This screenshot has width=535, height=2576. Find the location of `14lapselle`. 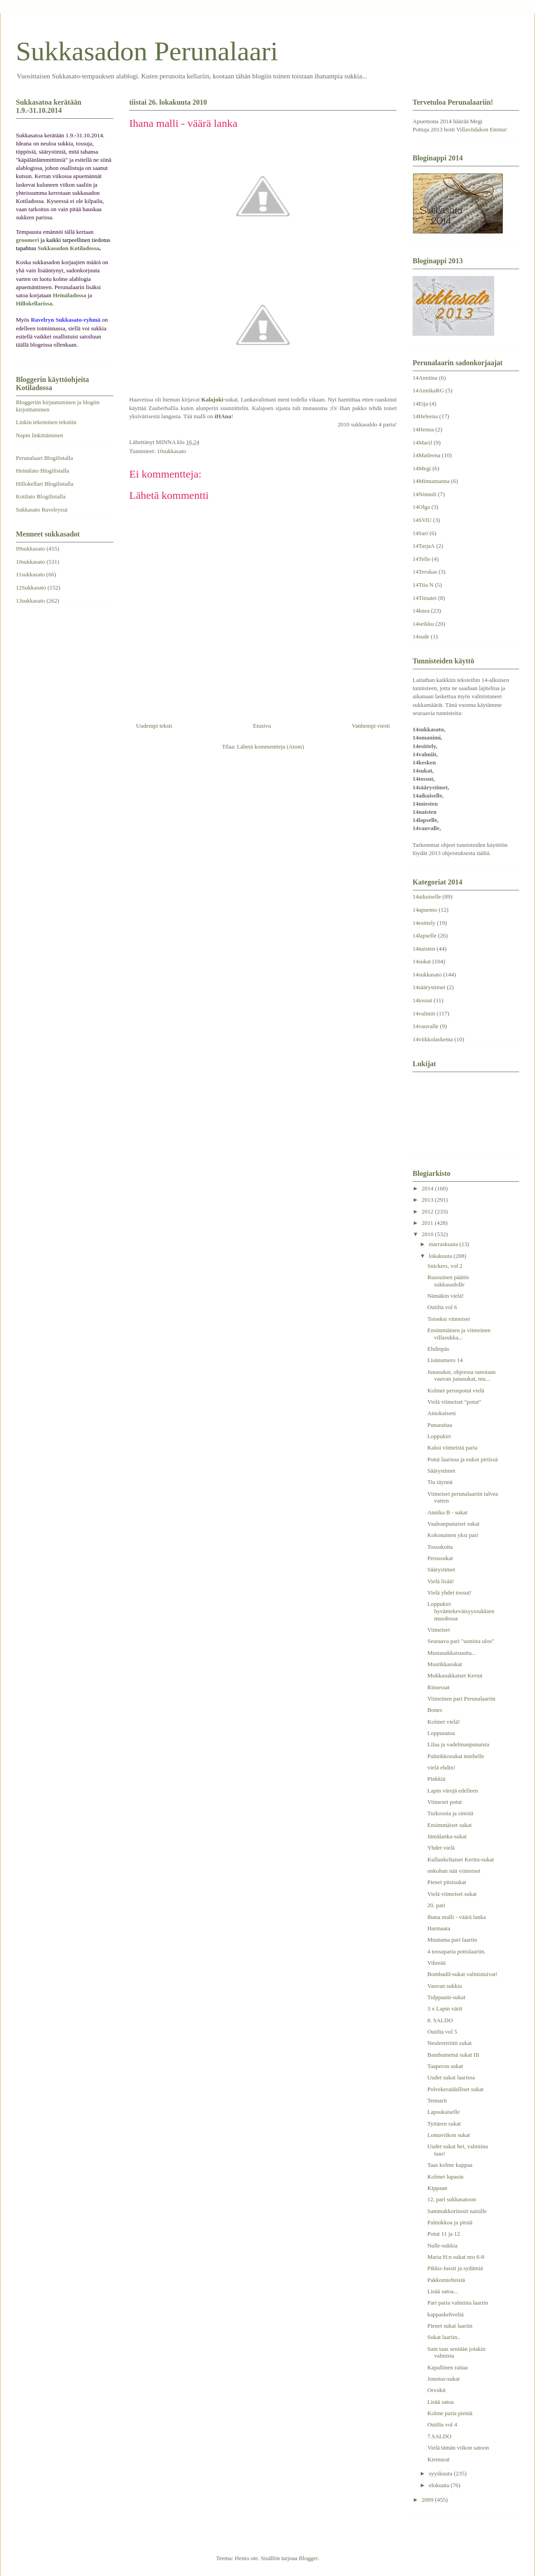

14lapselle is located at coordinates (425, 935).